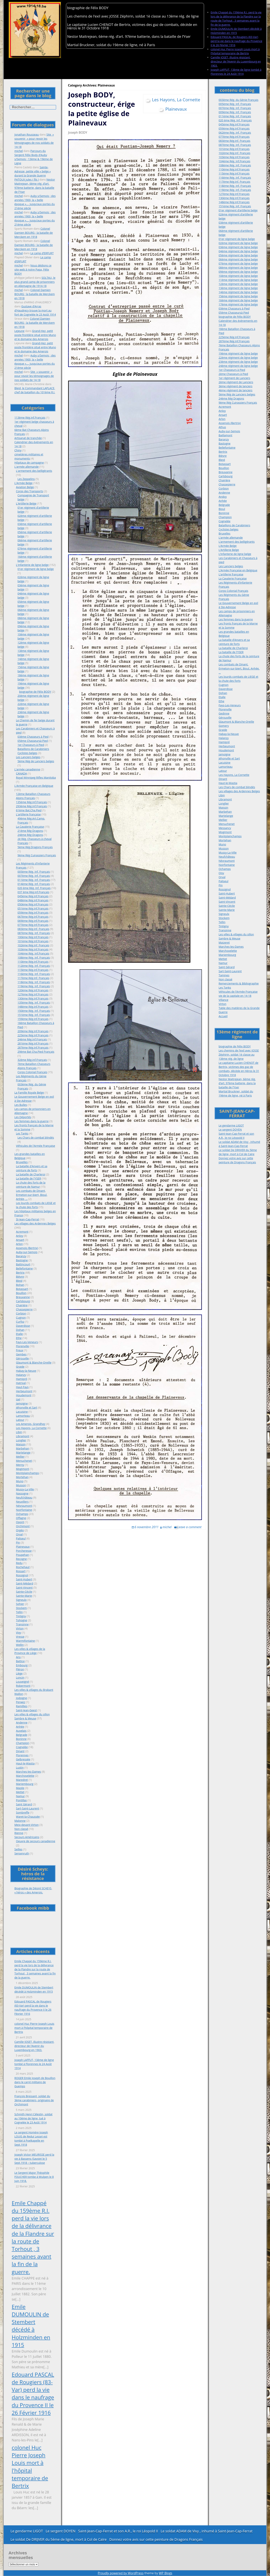 The height and width of the screenshot is (2576, 270). Describe the element at coordinates (33, 892) in the screenshot. I see `037 ème Rég.Inf.Français` at that location.